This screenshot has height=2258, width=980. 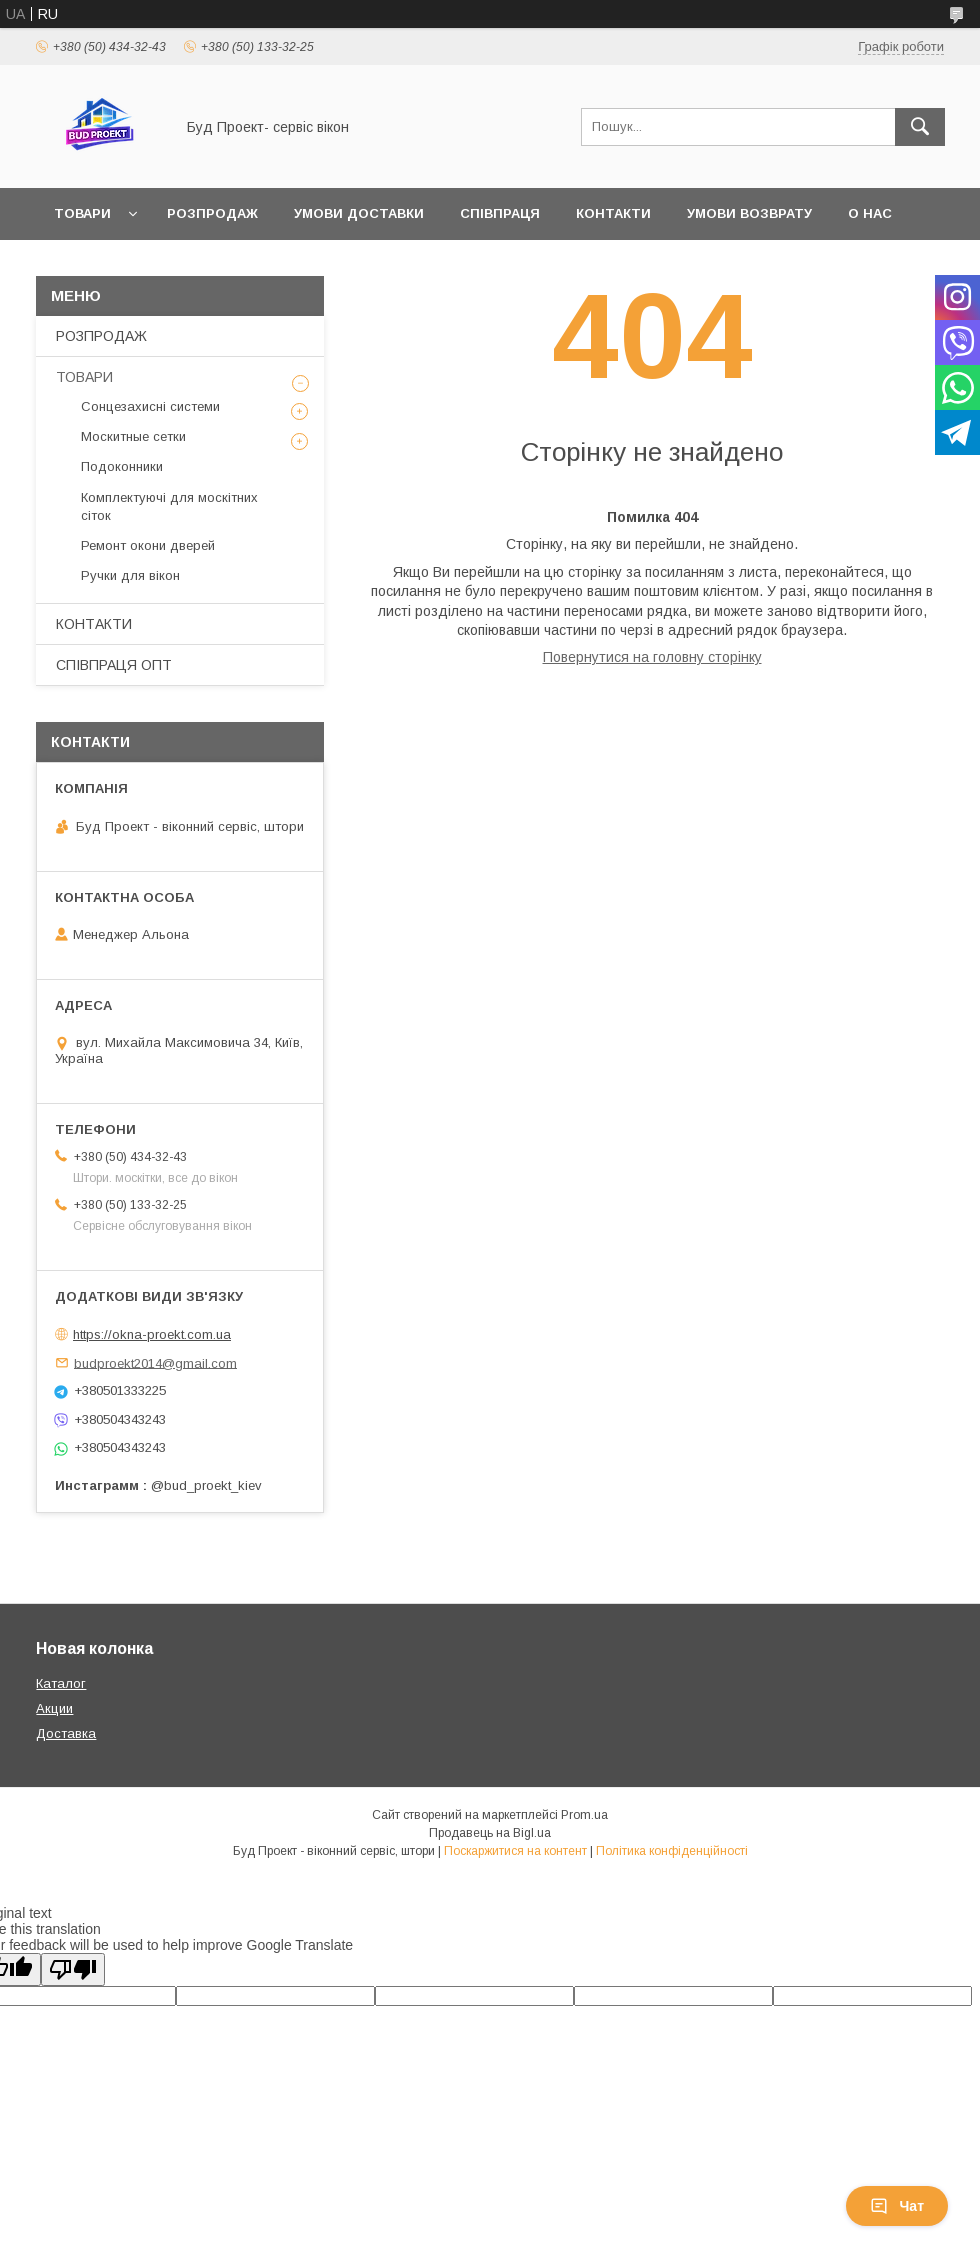 I want to click on Ремонт окони дверей, so click(x=148, y=545).